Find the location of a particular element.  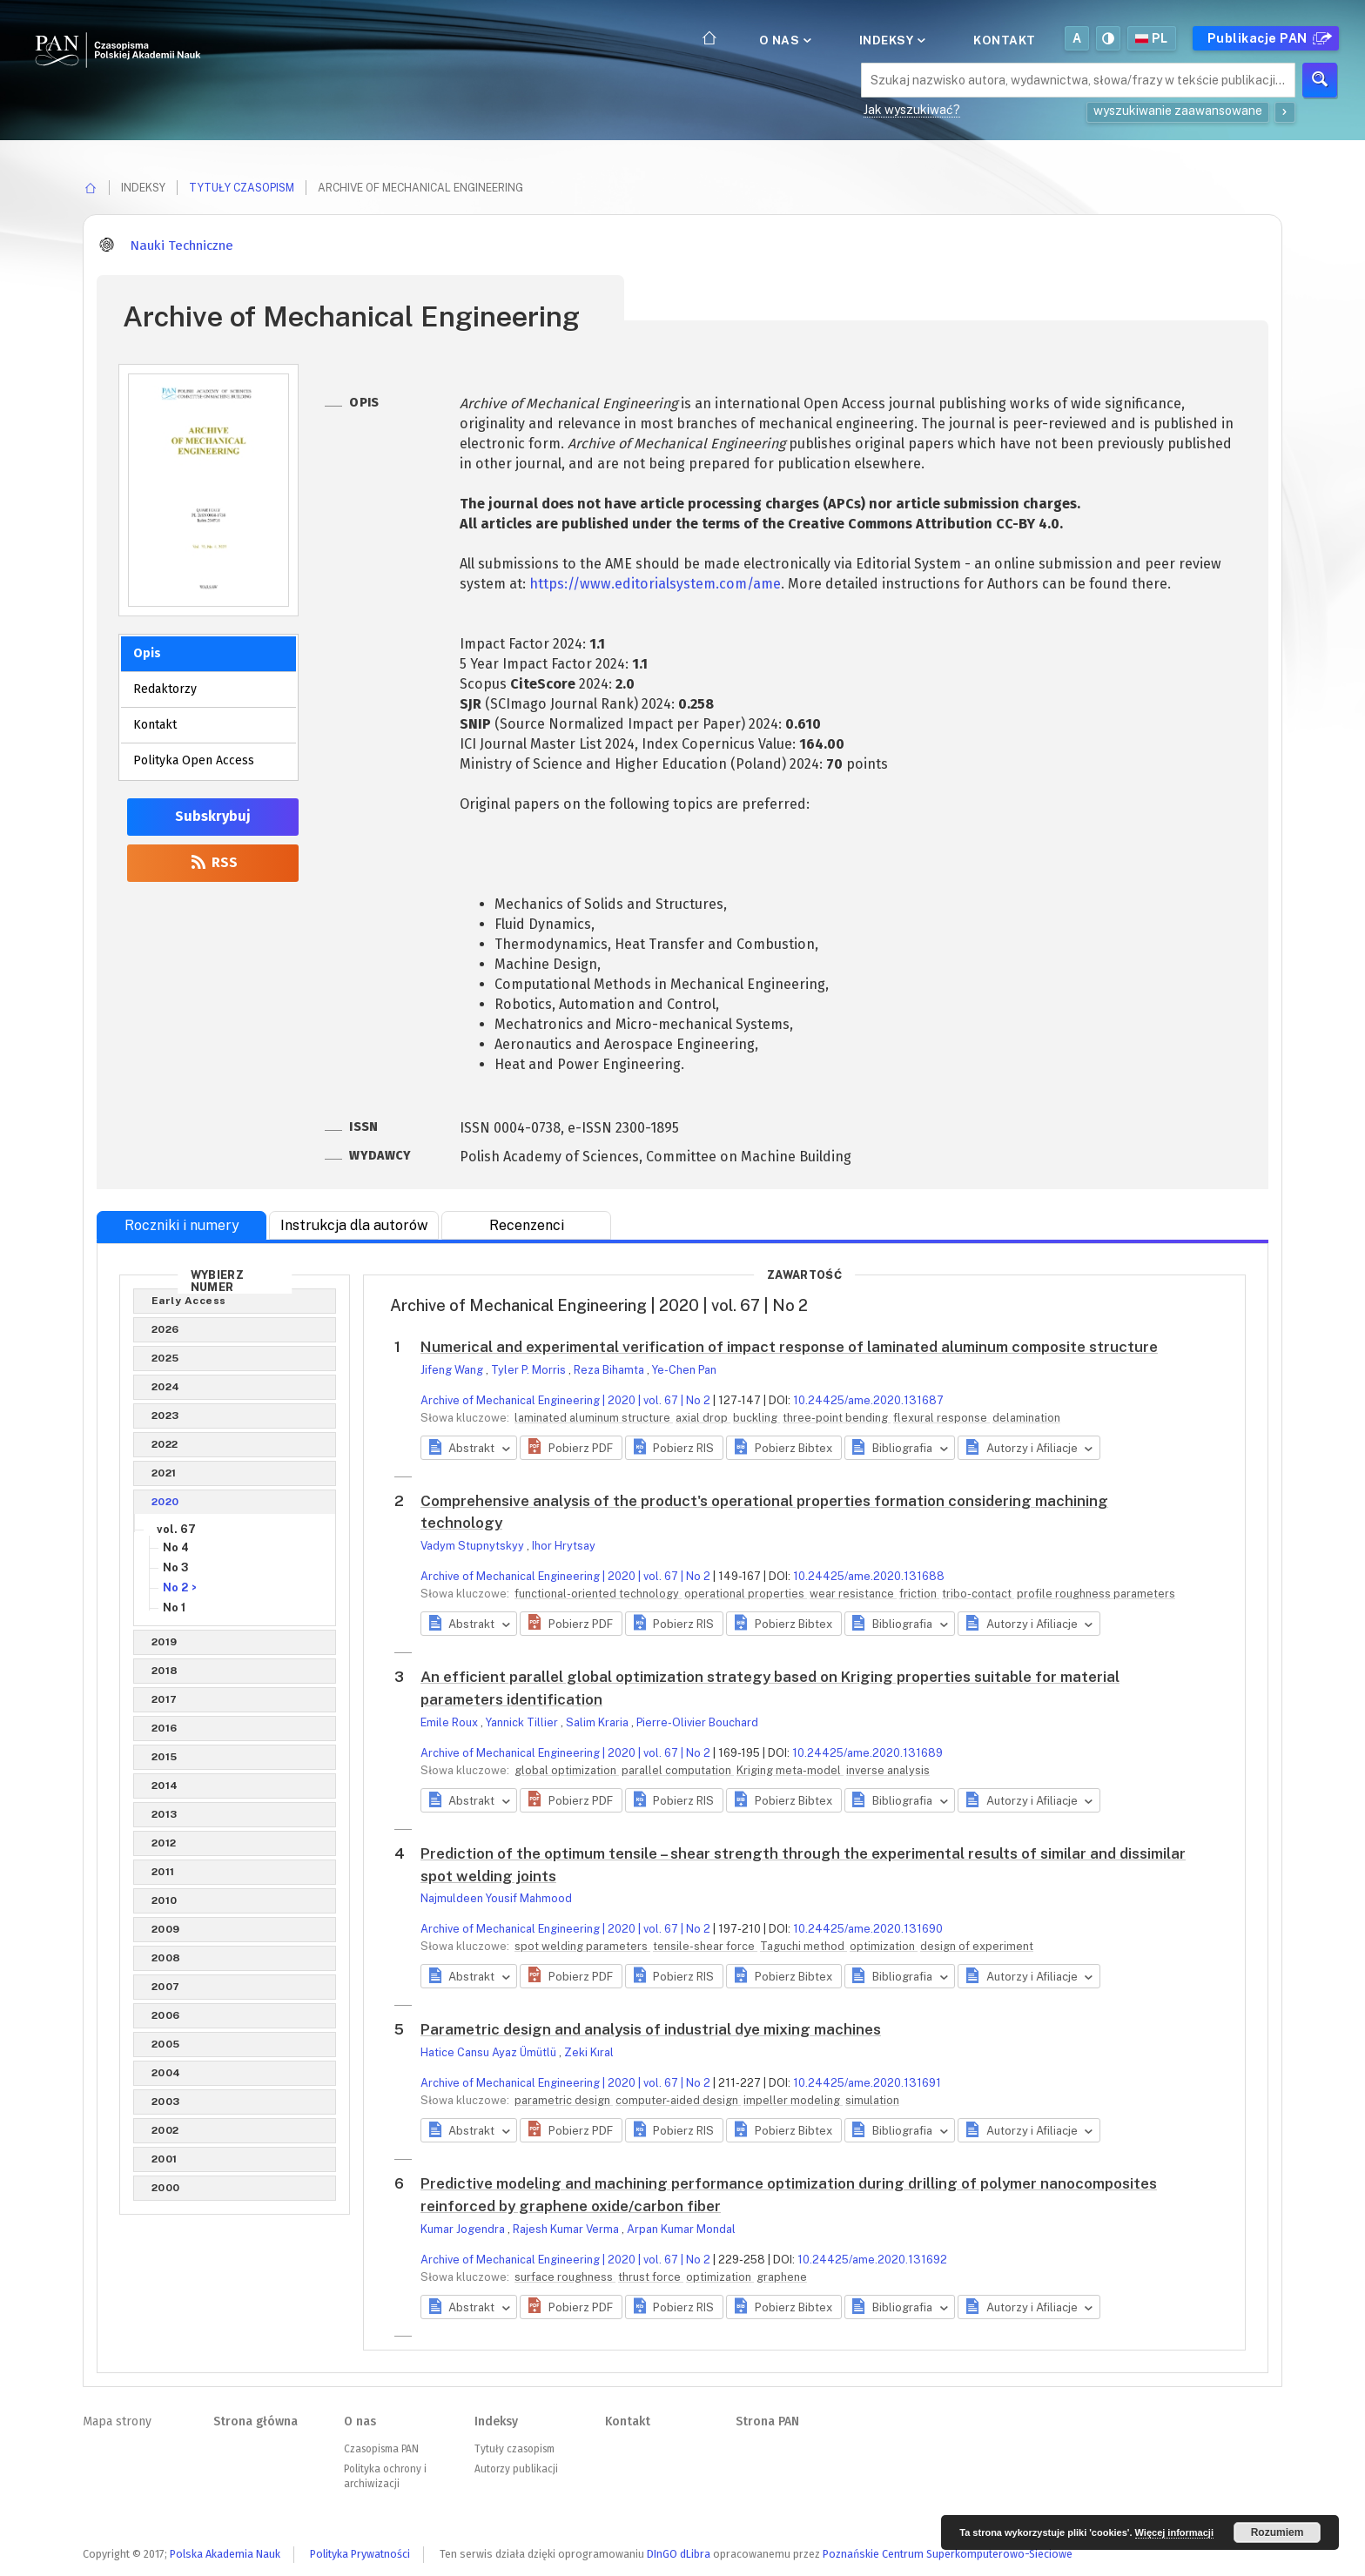

Vadym Stupnytskyy is located at coordinates (473, 1545).